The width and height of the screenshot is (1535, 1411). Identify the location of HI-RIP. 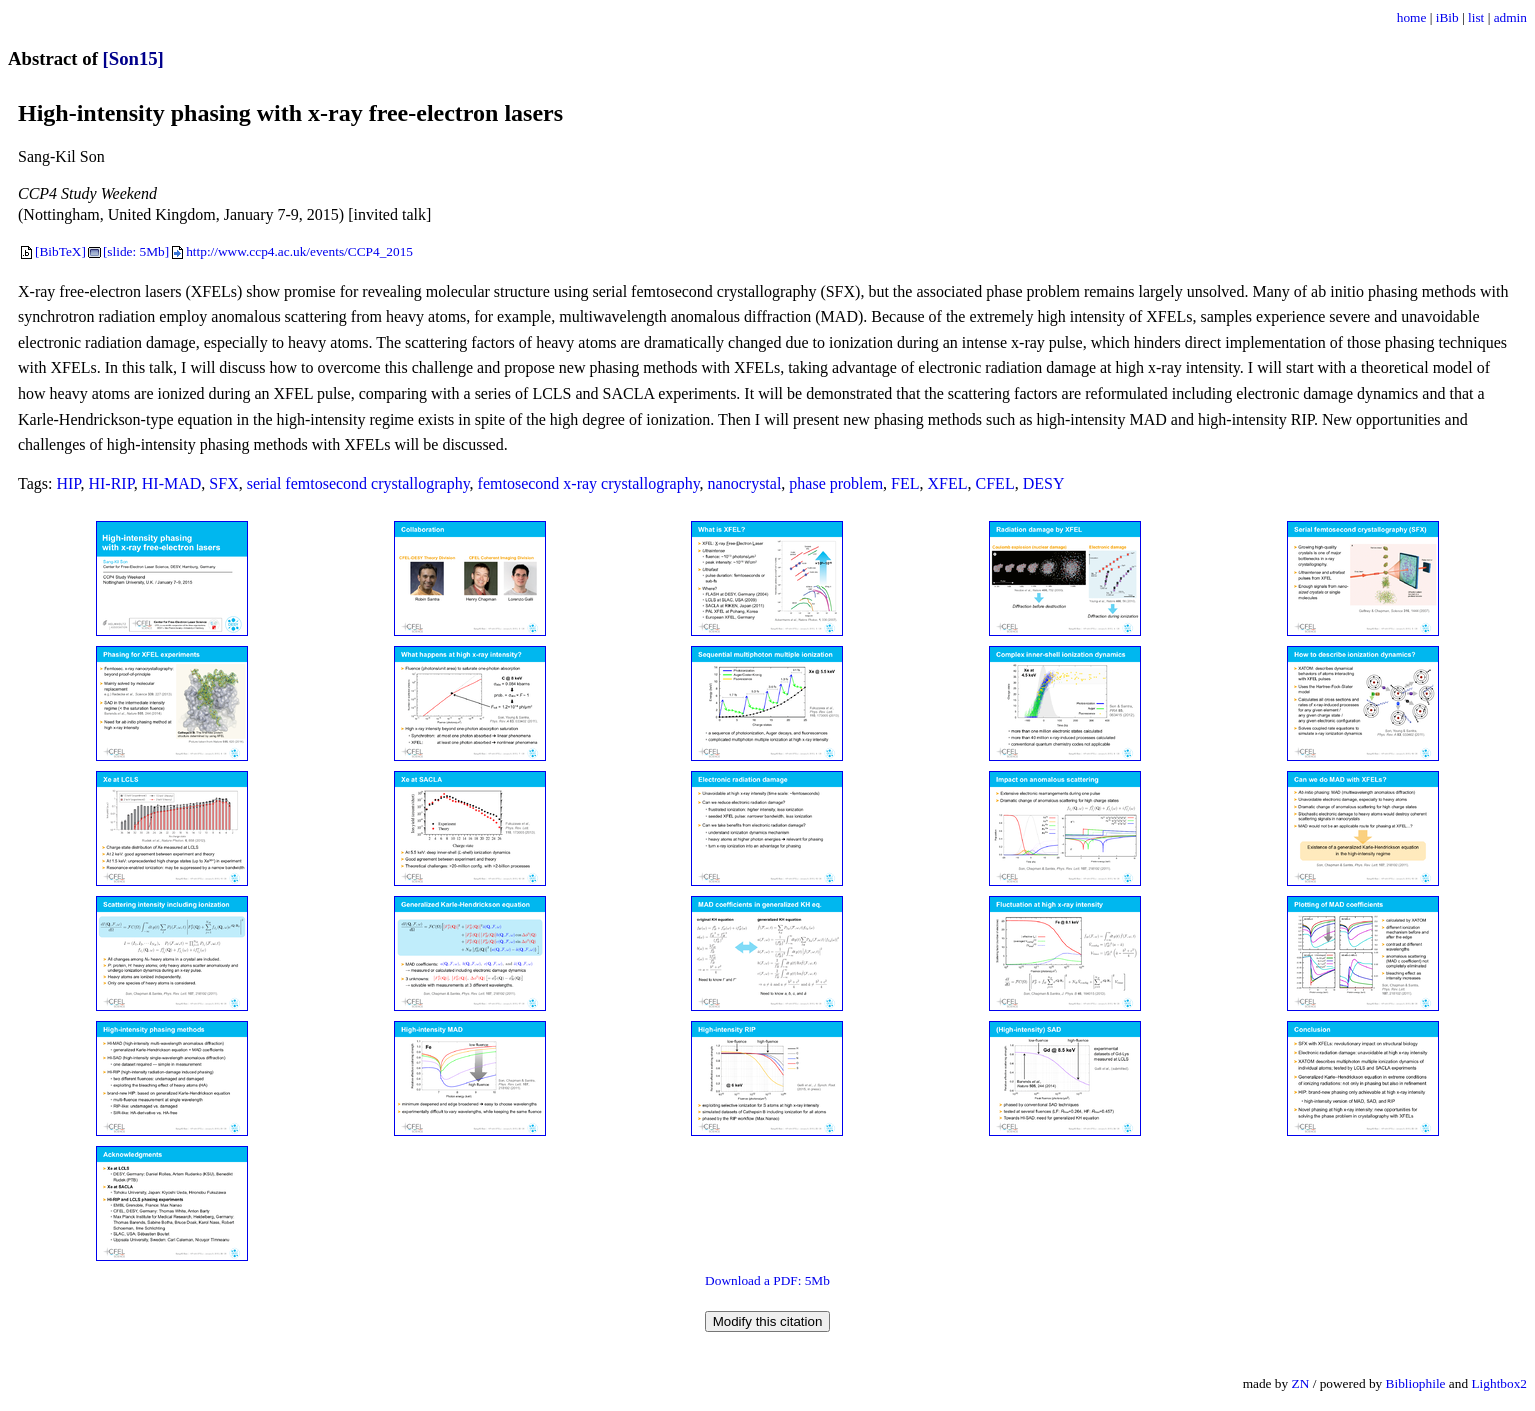
(110, 483).